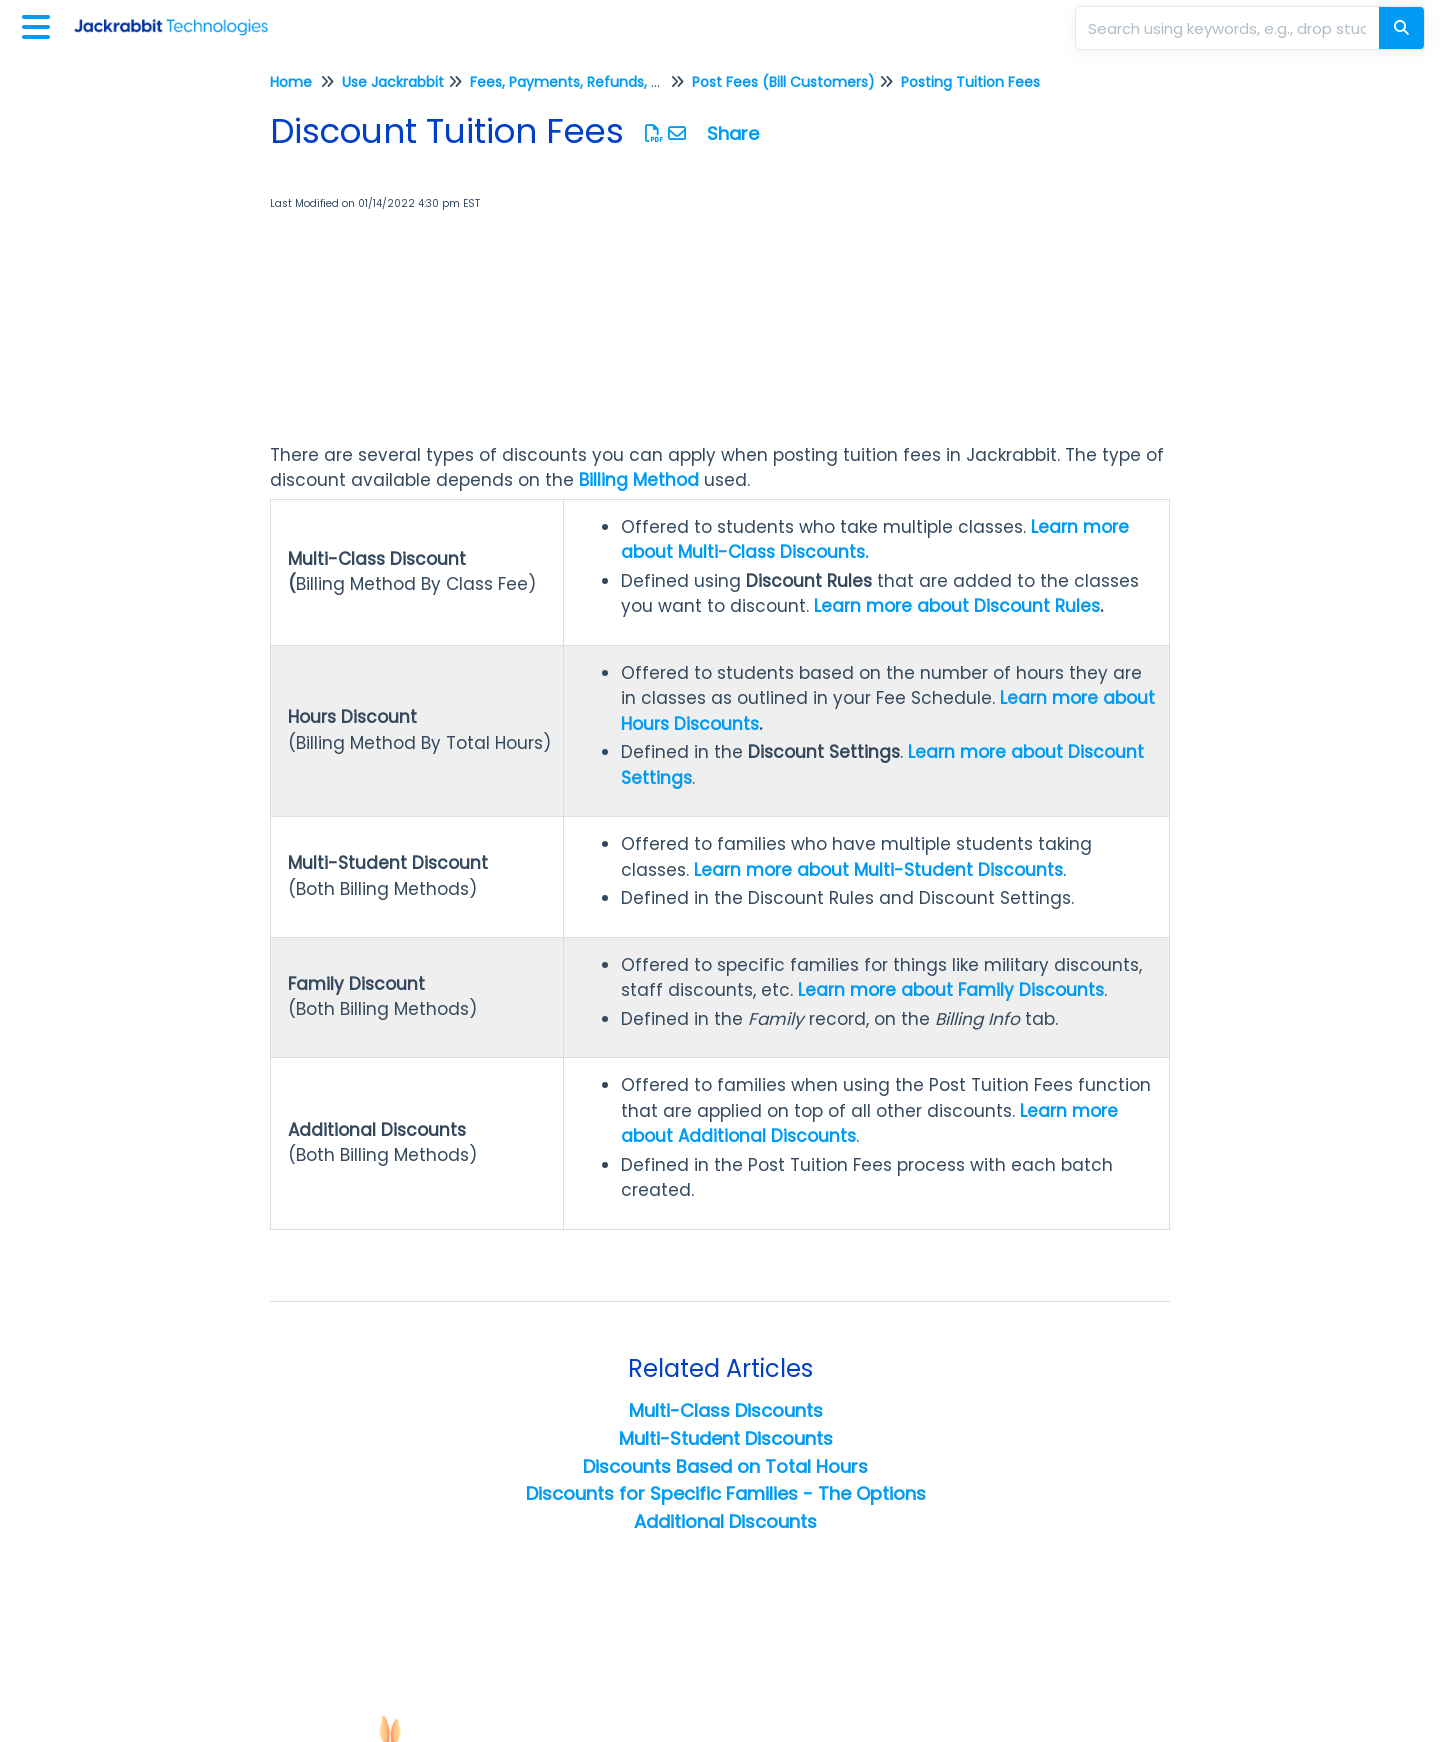  I want to click on [Search], so click(1401, 28).